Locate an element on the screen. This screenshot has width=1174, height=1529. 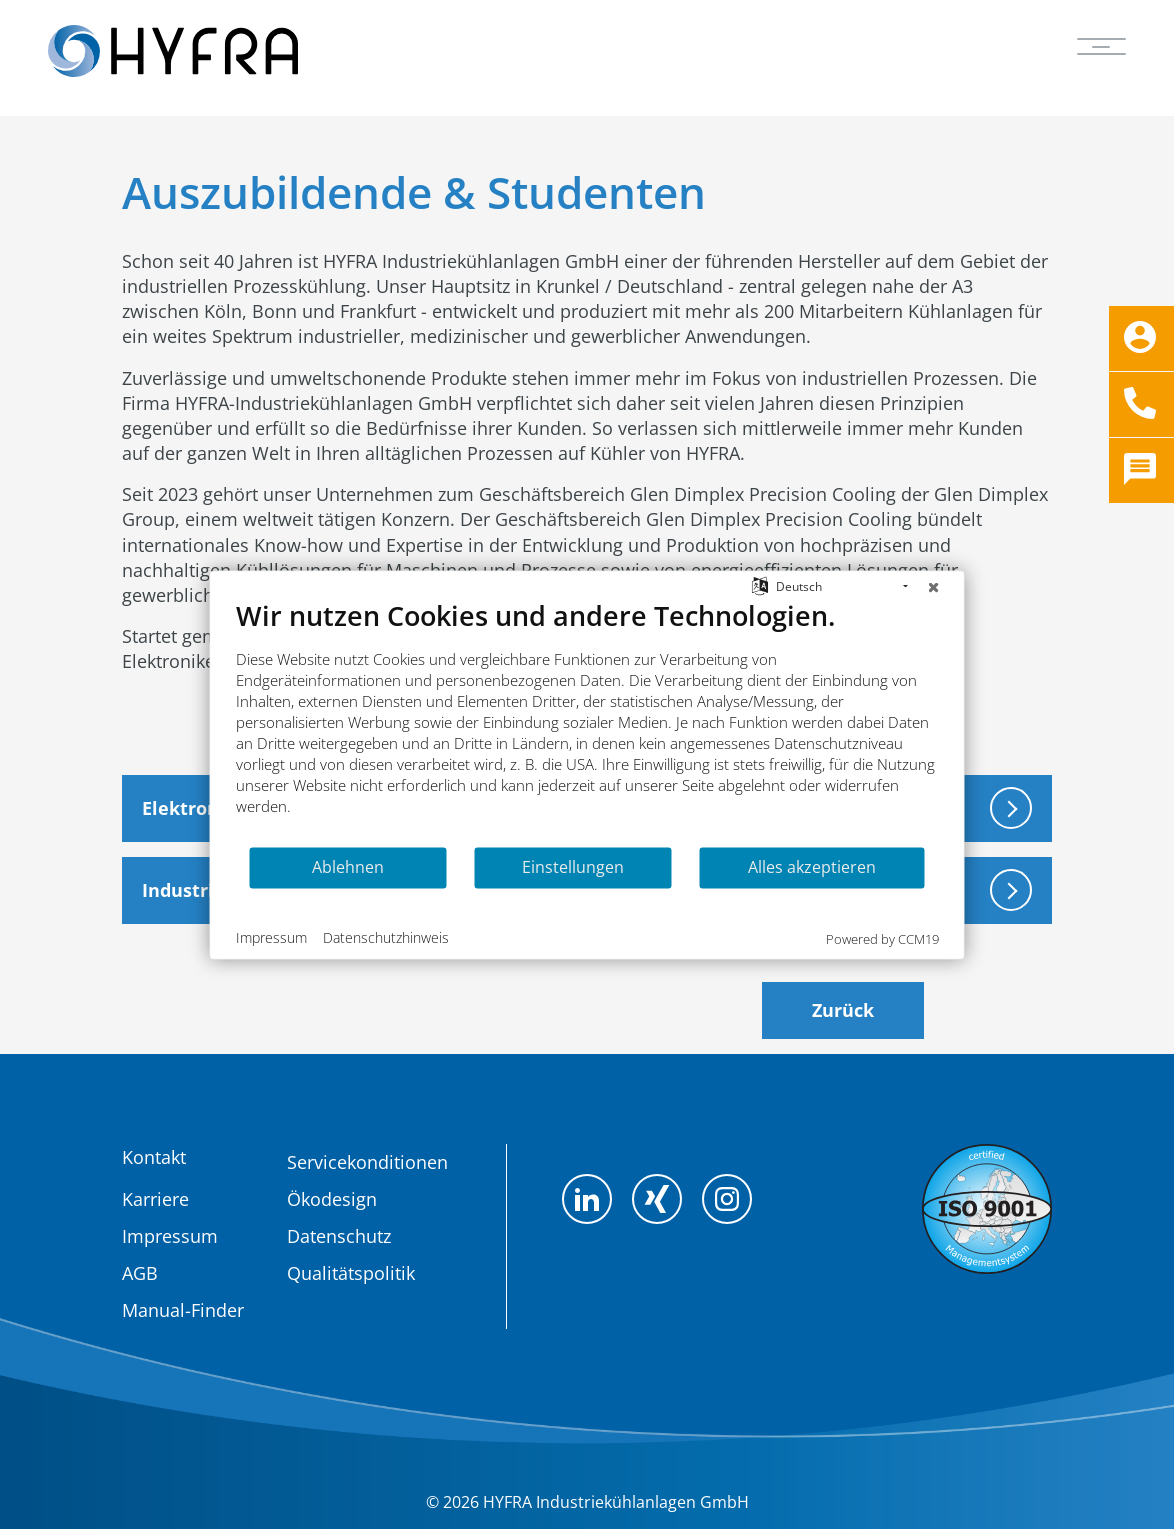
Karriere is located at coordinates (155, 1199).